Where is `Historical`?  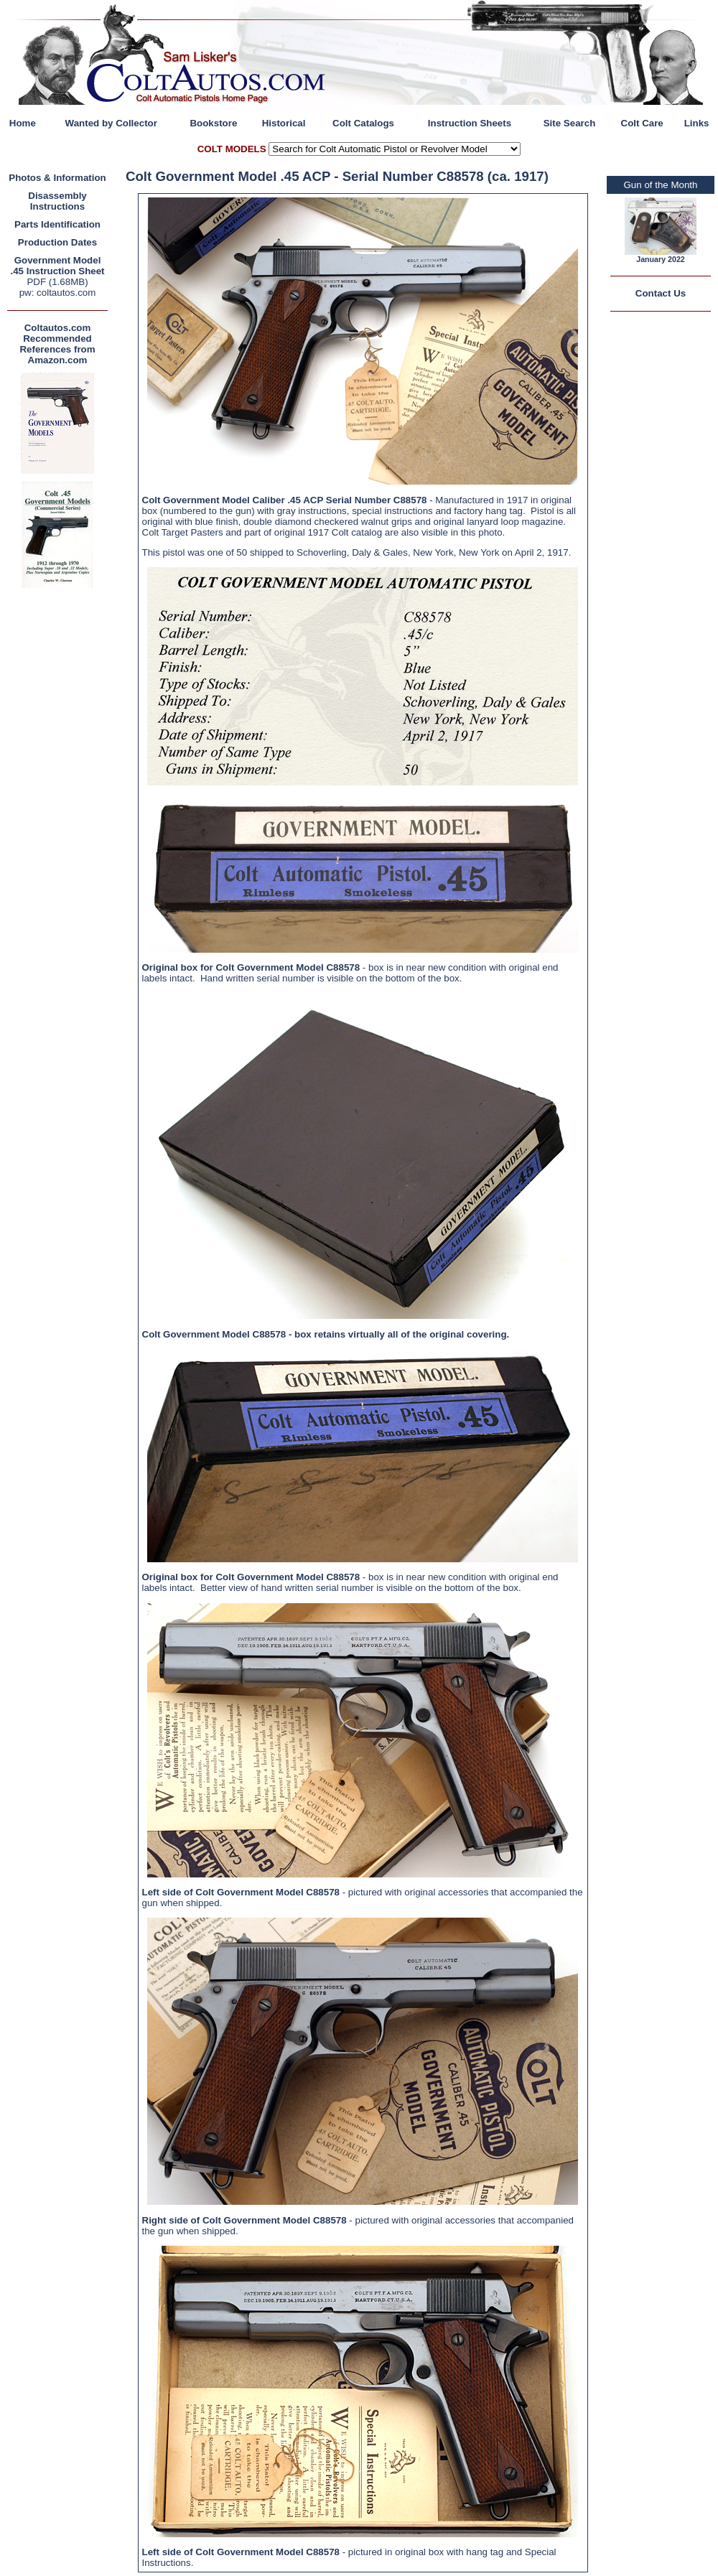 Historical is located at coordinates (284, 123).